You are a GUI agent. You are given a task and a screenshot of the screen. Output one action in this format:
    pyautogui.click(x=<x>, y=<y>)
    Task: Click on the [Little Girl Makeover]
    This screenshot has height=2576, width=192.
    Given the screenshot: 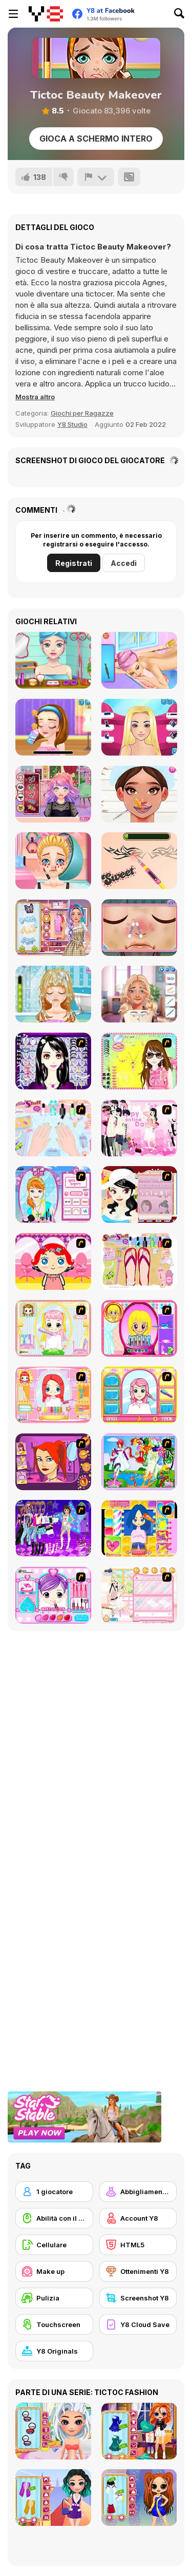 What is the action you would take?
    pyautogui.click(x=53, y=1261)
    